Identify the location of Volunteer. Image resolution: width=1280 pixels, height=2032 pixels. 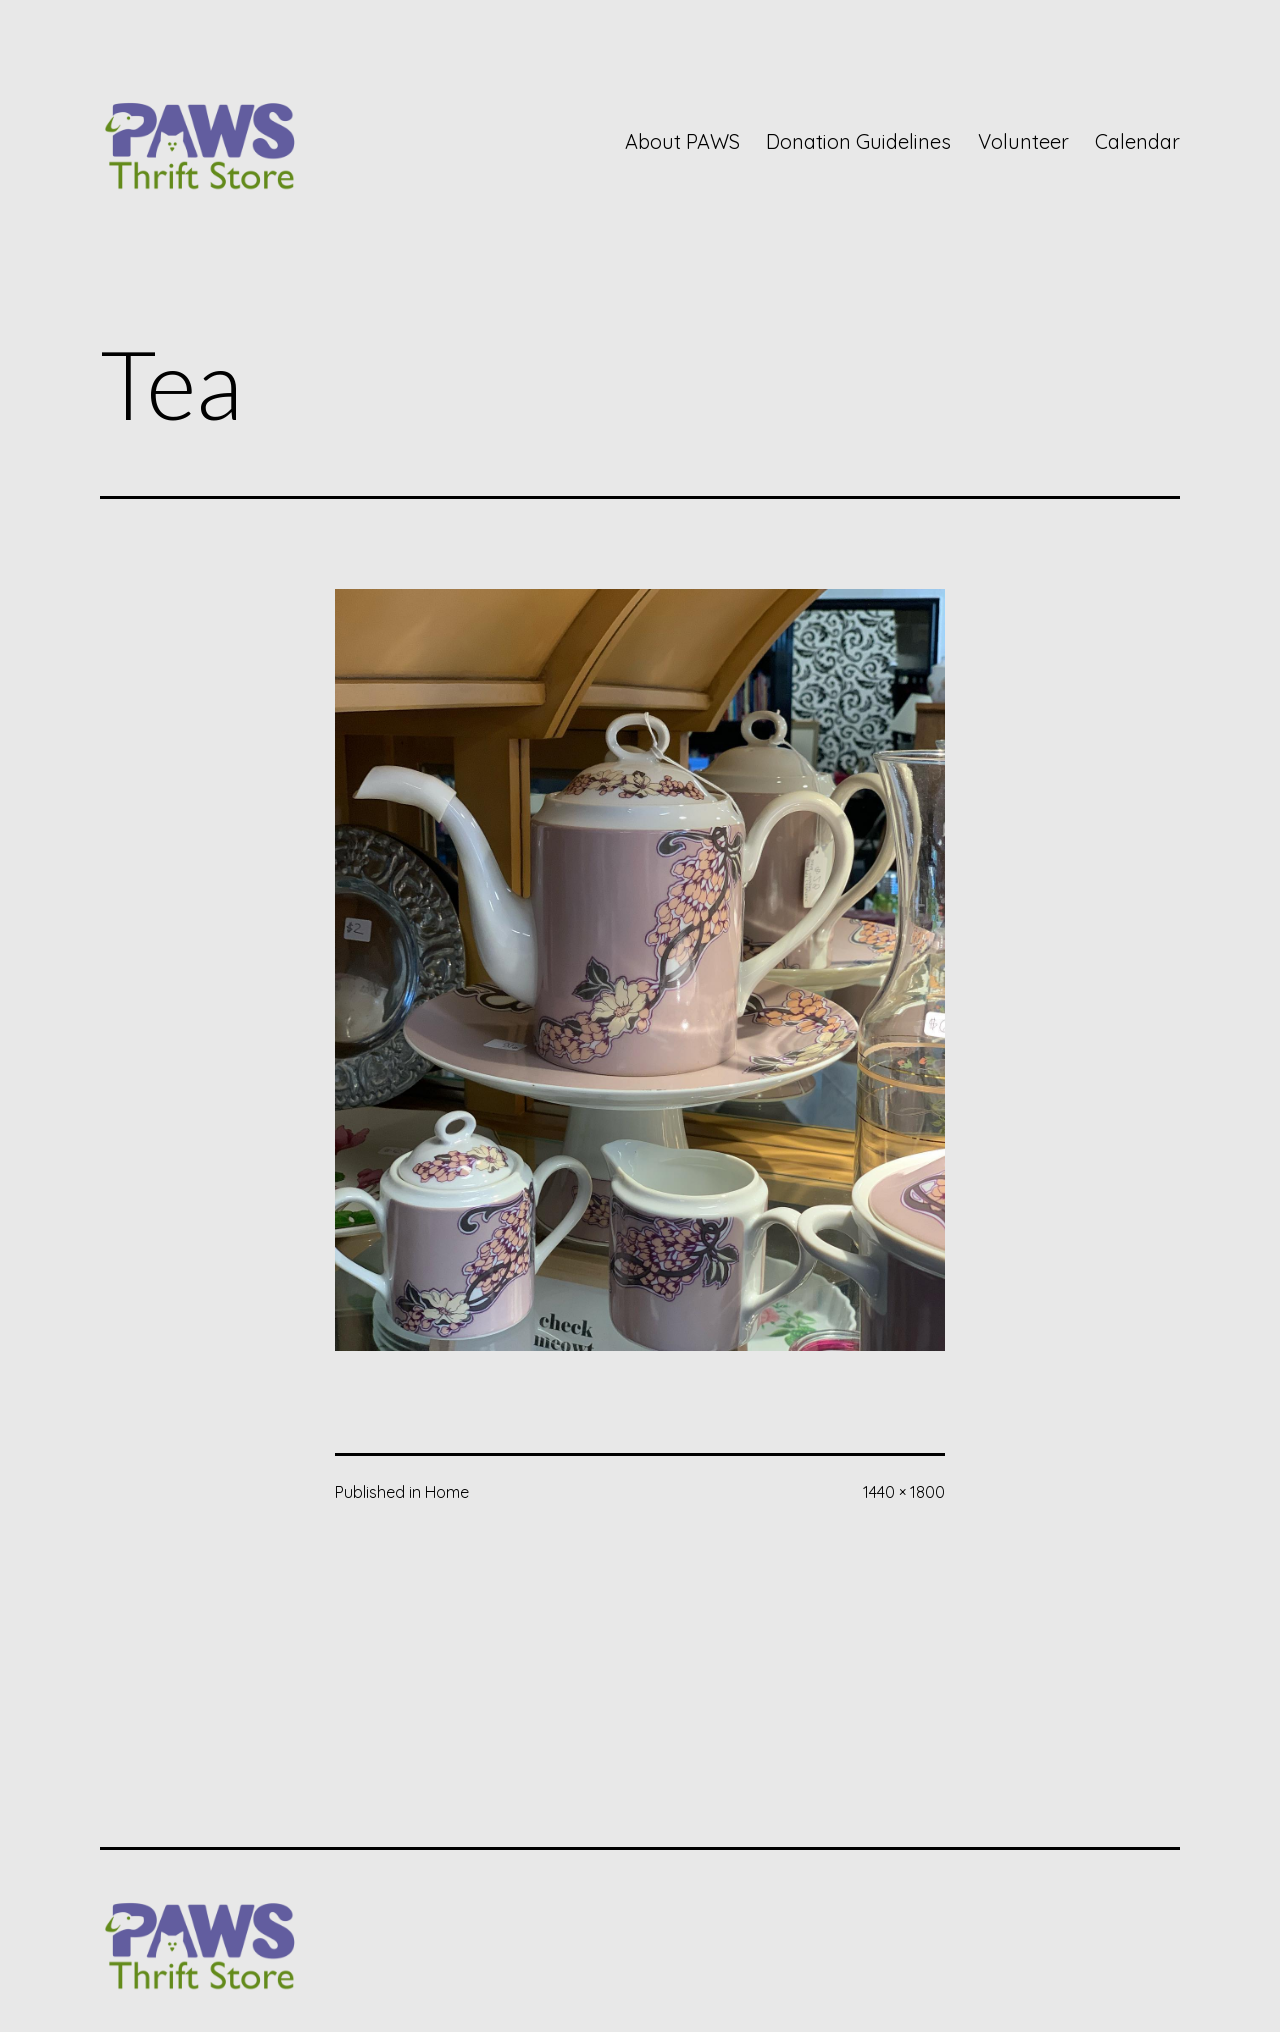
(1023, 141).